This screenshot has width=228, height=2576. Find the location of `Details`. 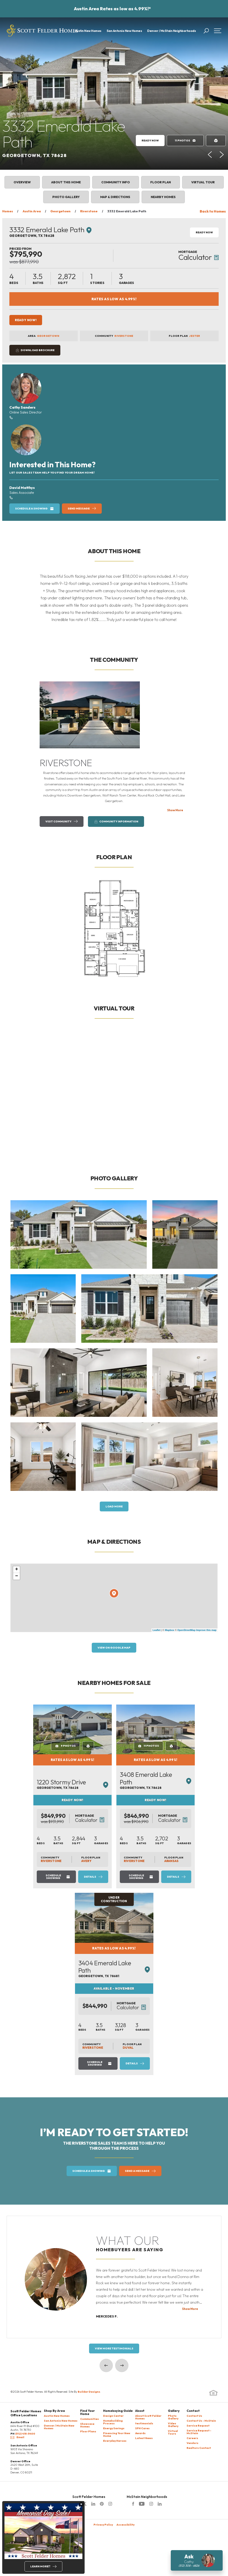

Details is located at coordinates (90, 1875).